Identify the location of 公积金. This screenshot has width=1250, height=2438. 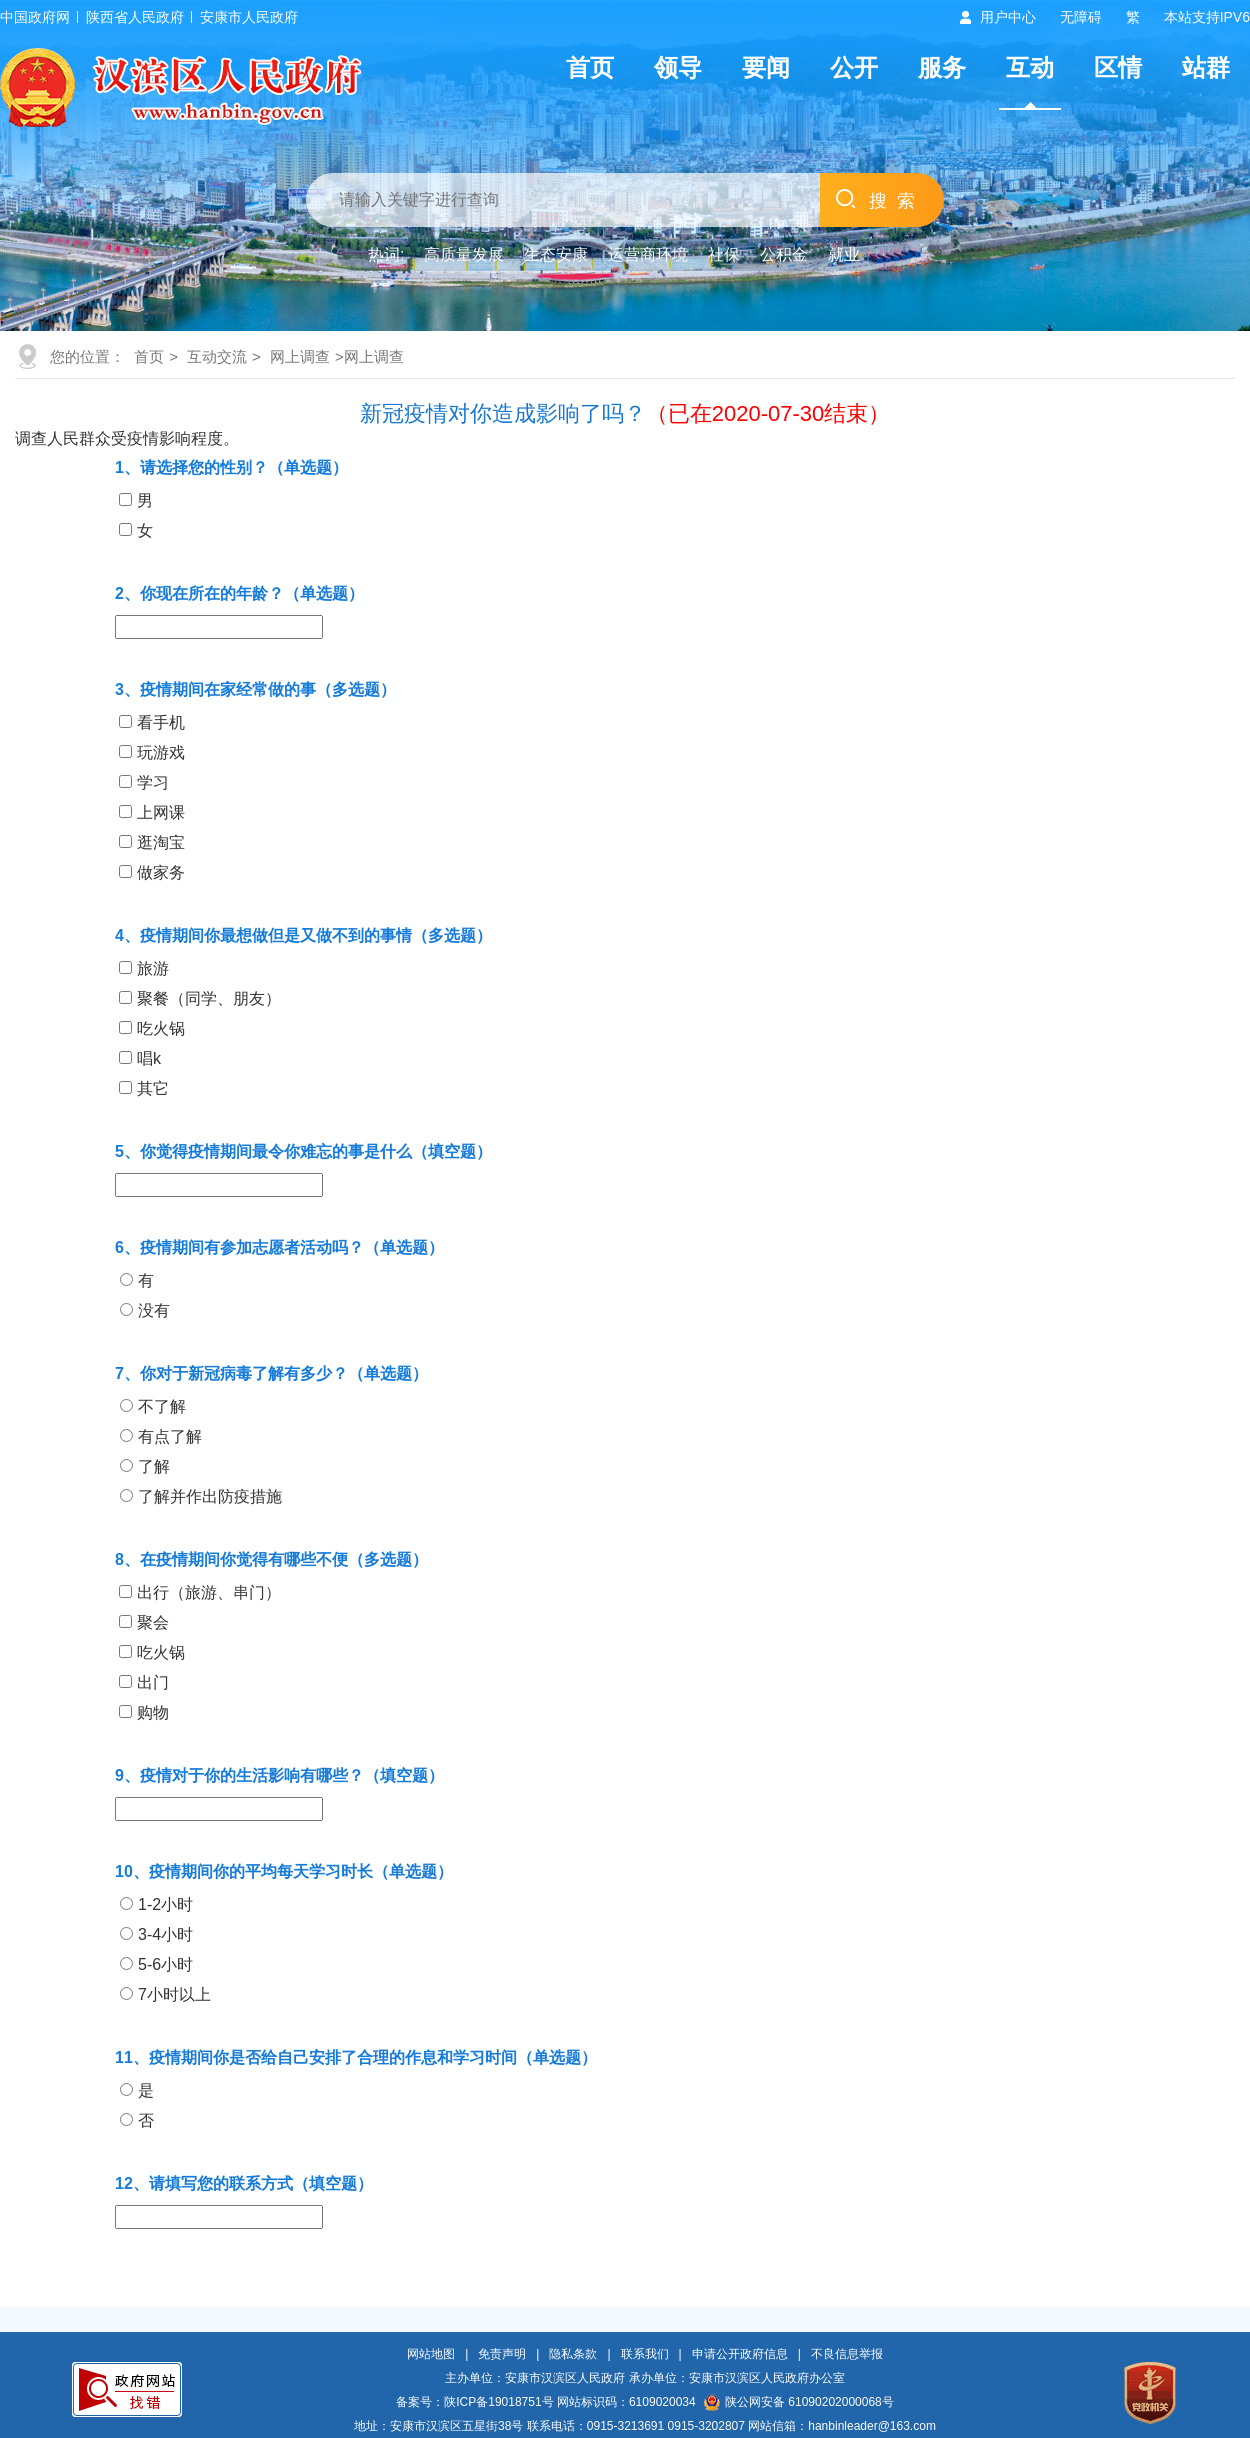
(784, 254).